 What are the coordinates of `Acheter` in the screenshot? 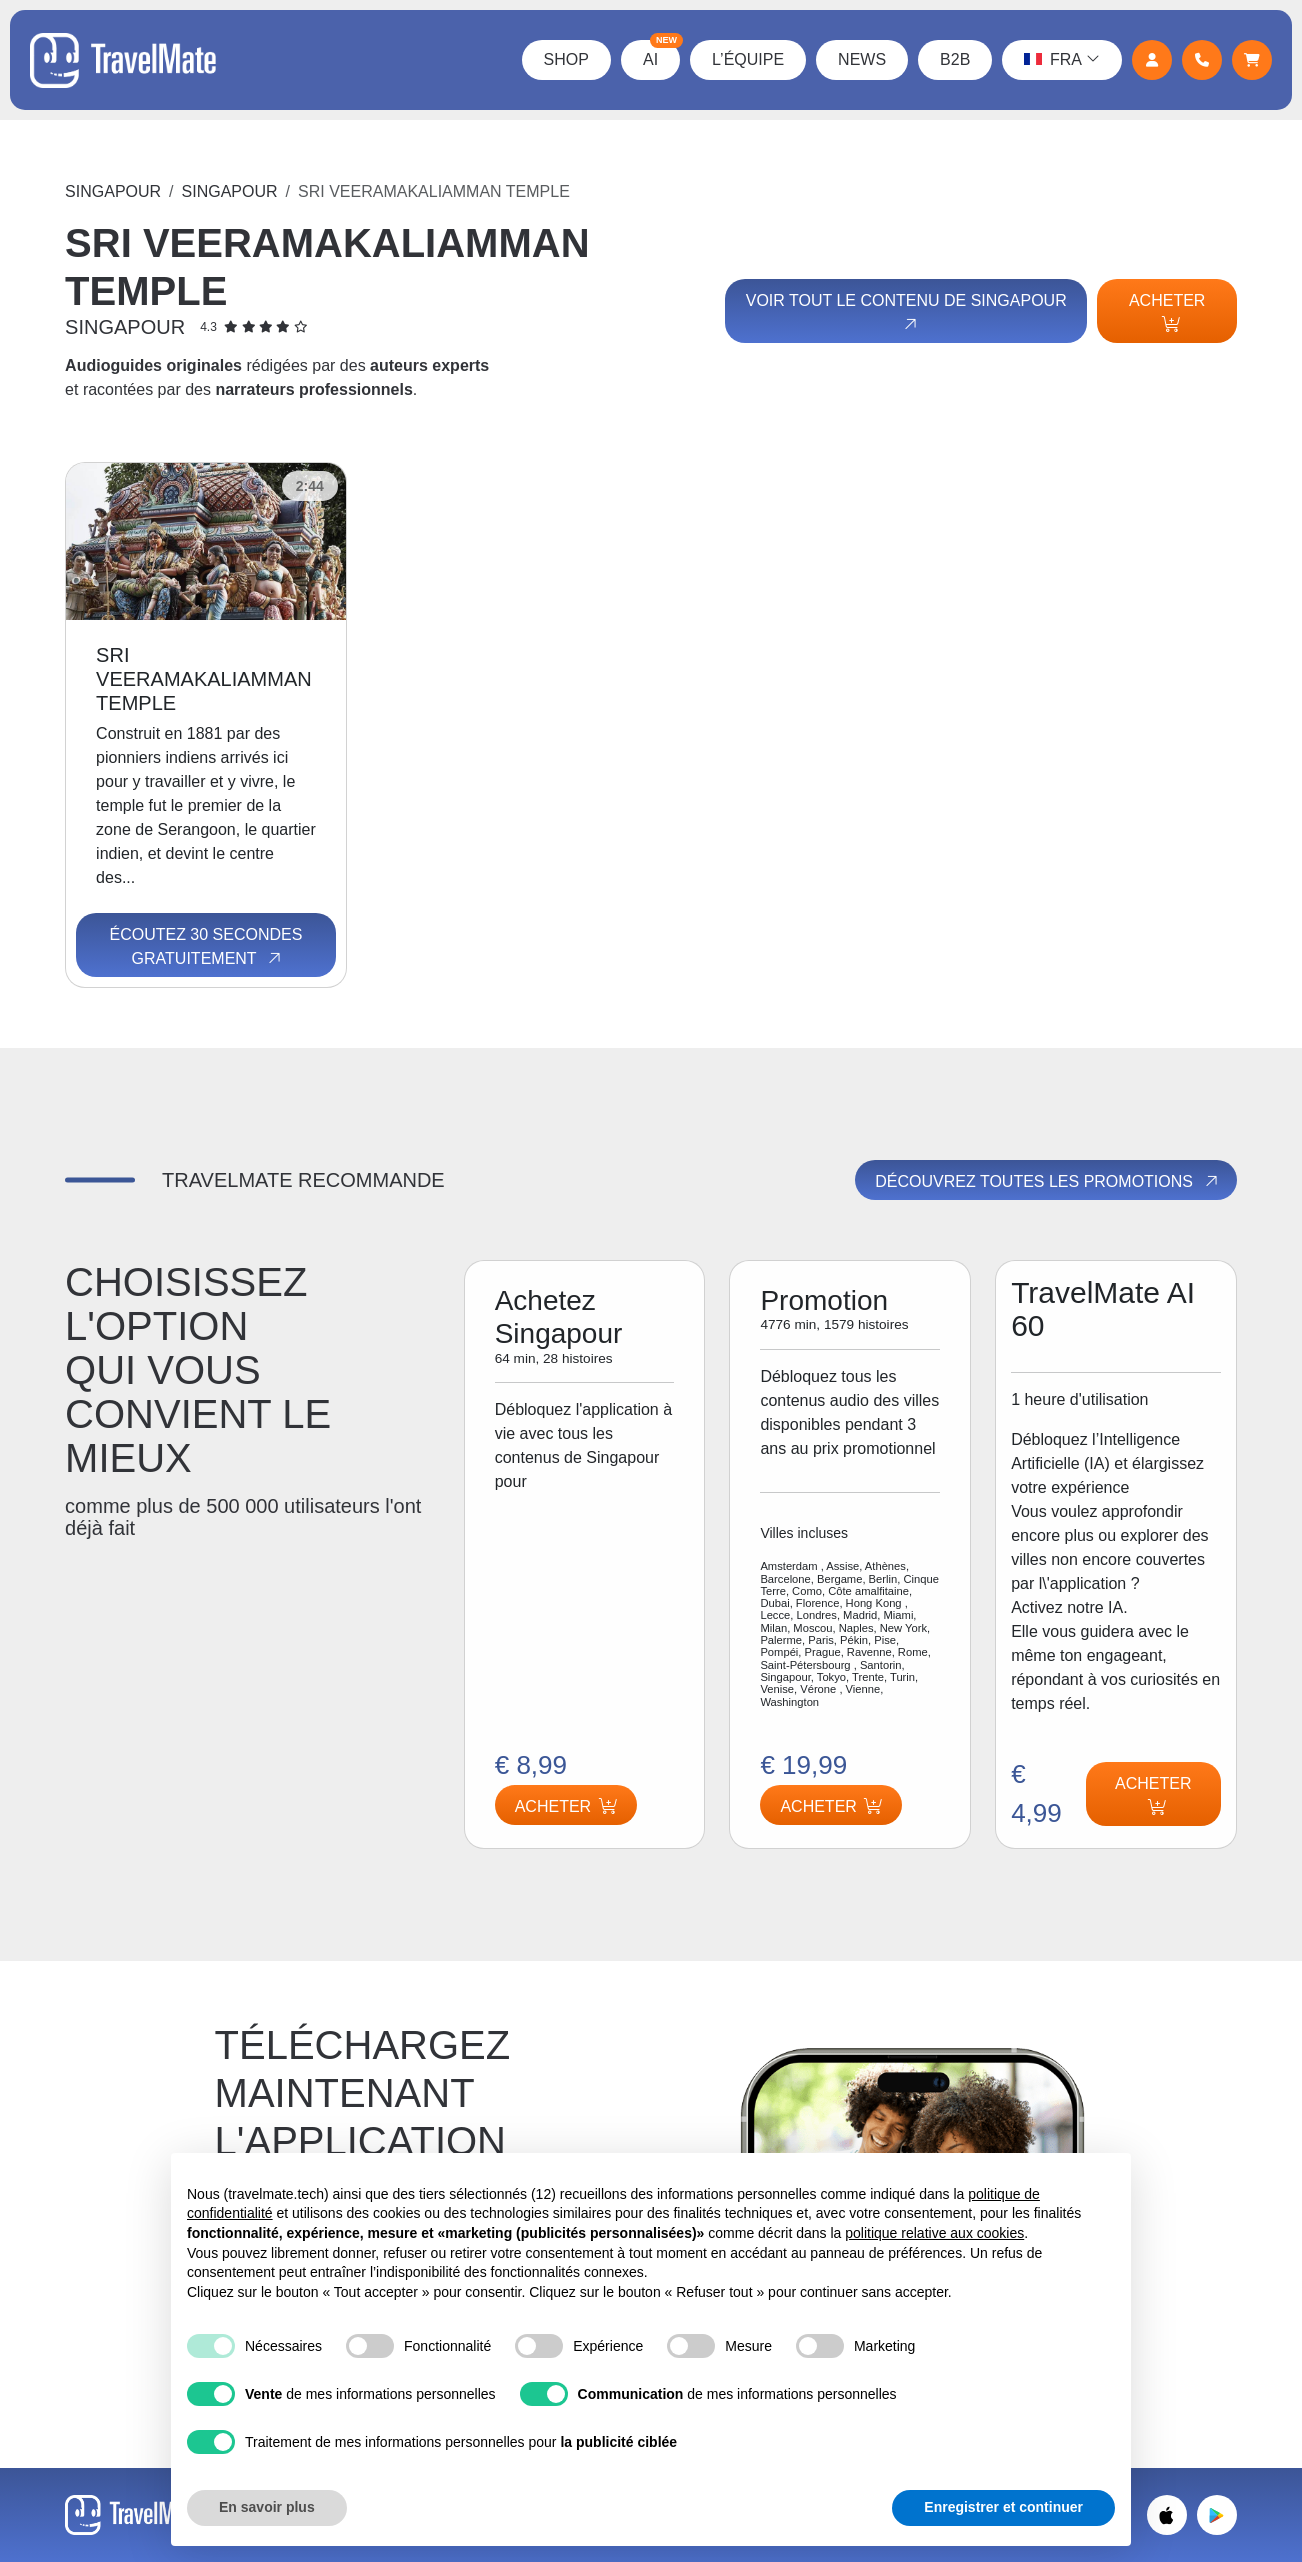 It's located at (1167, 312).